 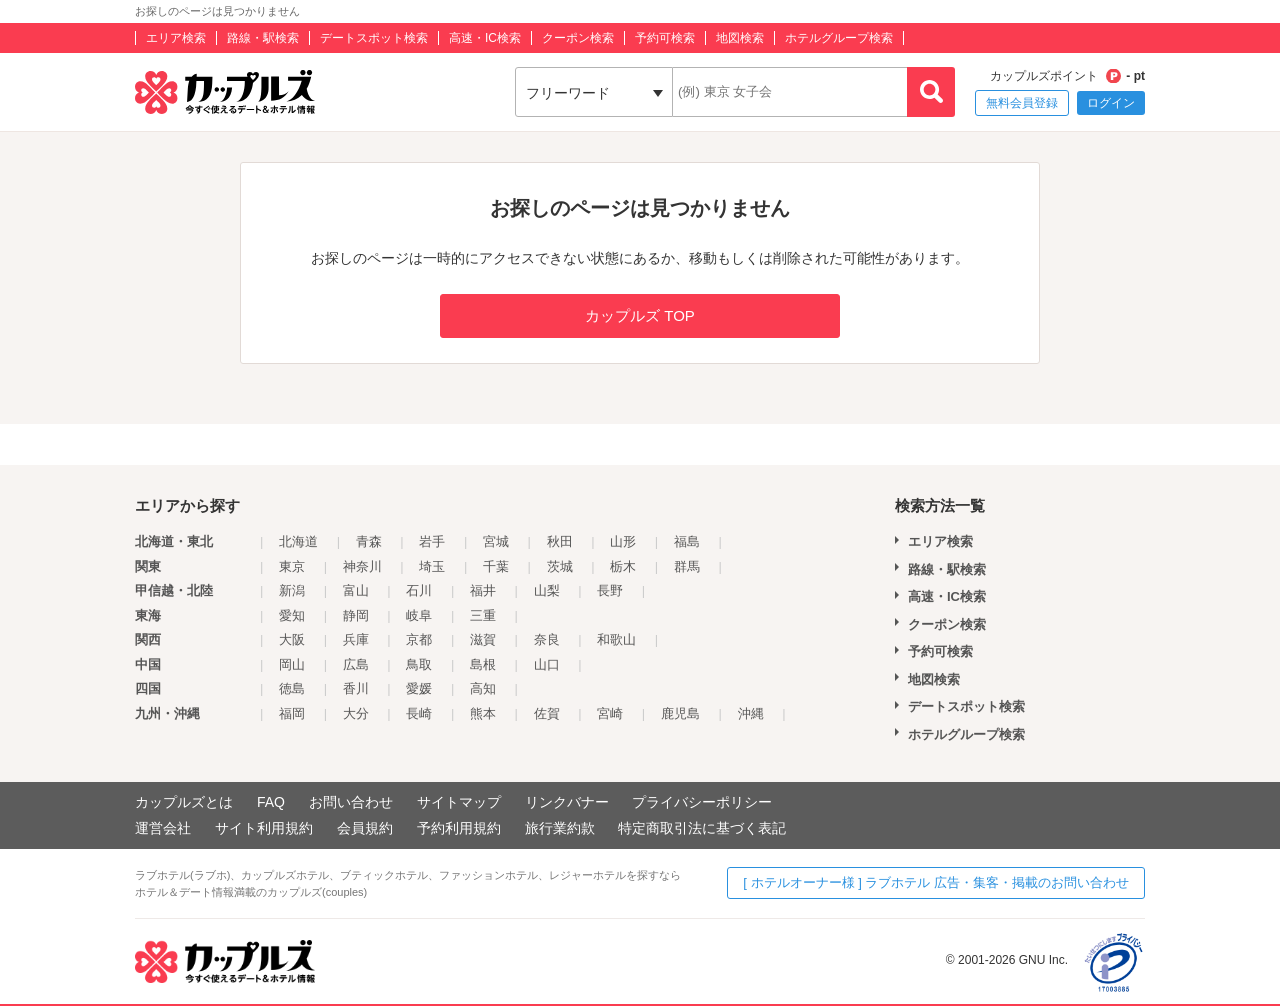 I want to click on 栃木, so click(x=623, y=566).